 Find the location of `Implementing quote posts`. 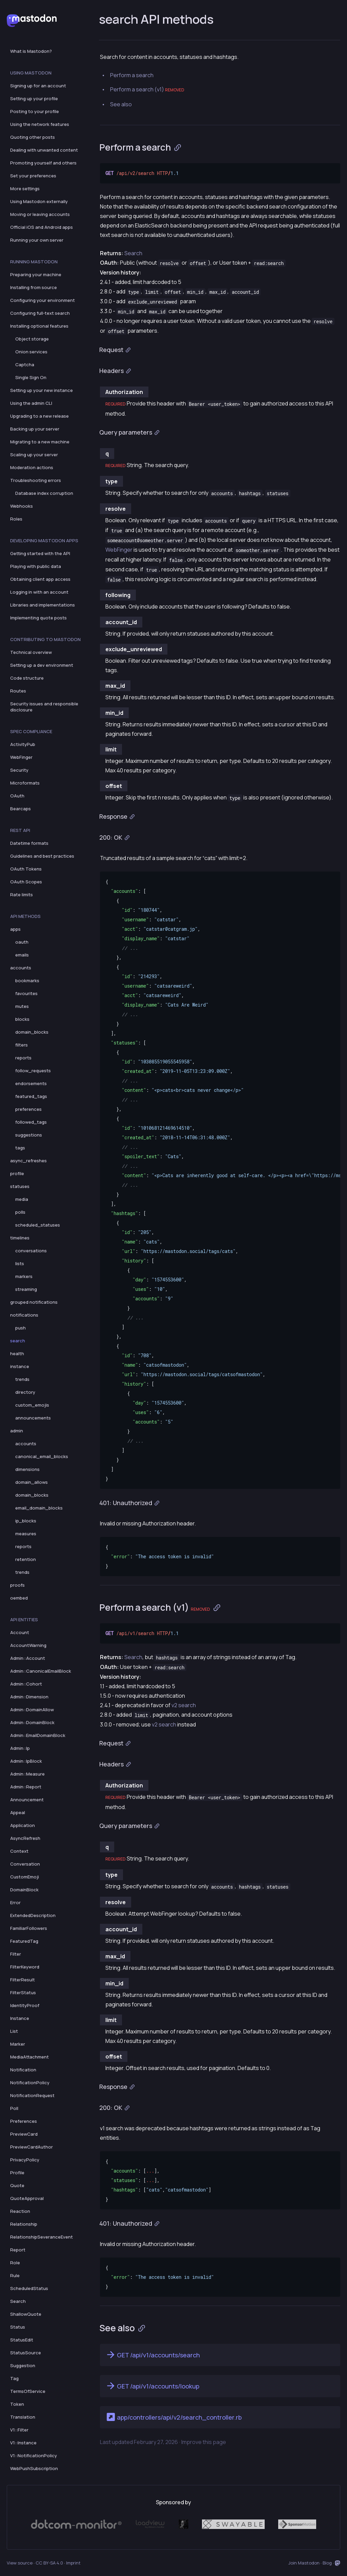

Implementing quote posts is located at coordinates (38, 618).